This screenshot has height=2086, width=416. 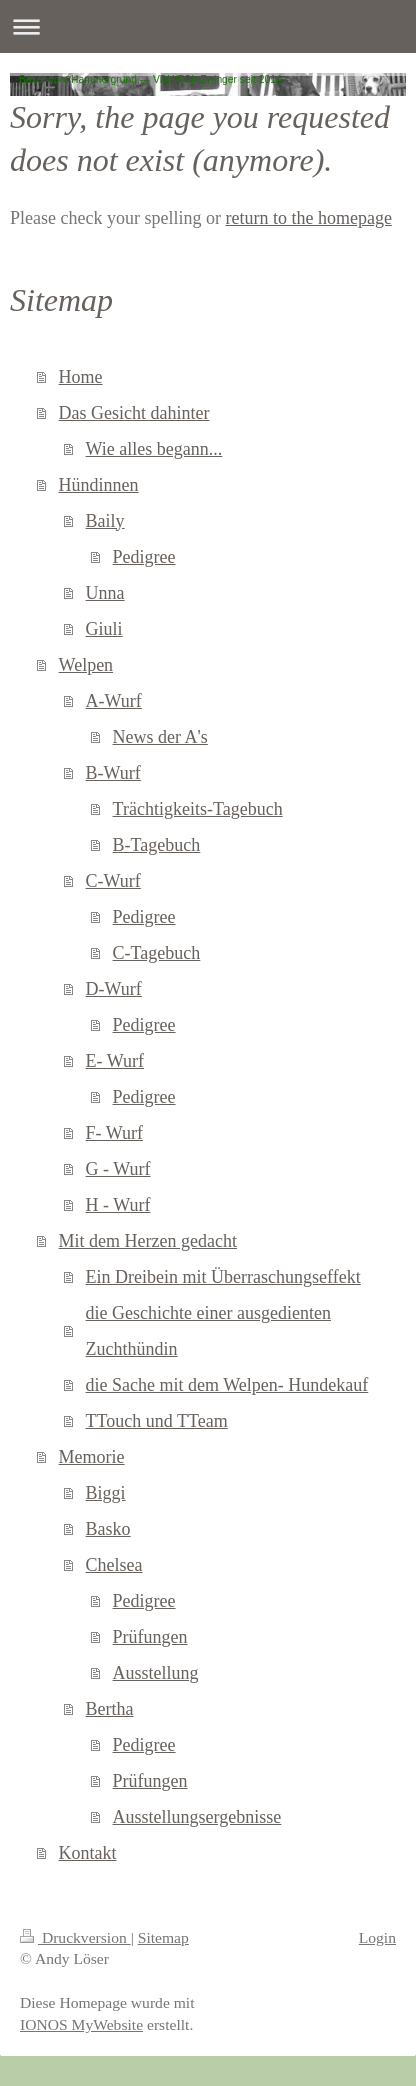 I want to click on E- Wurf, so click(x=115, y=1061).